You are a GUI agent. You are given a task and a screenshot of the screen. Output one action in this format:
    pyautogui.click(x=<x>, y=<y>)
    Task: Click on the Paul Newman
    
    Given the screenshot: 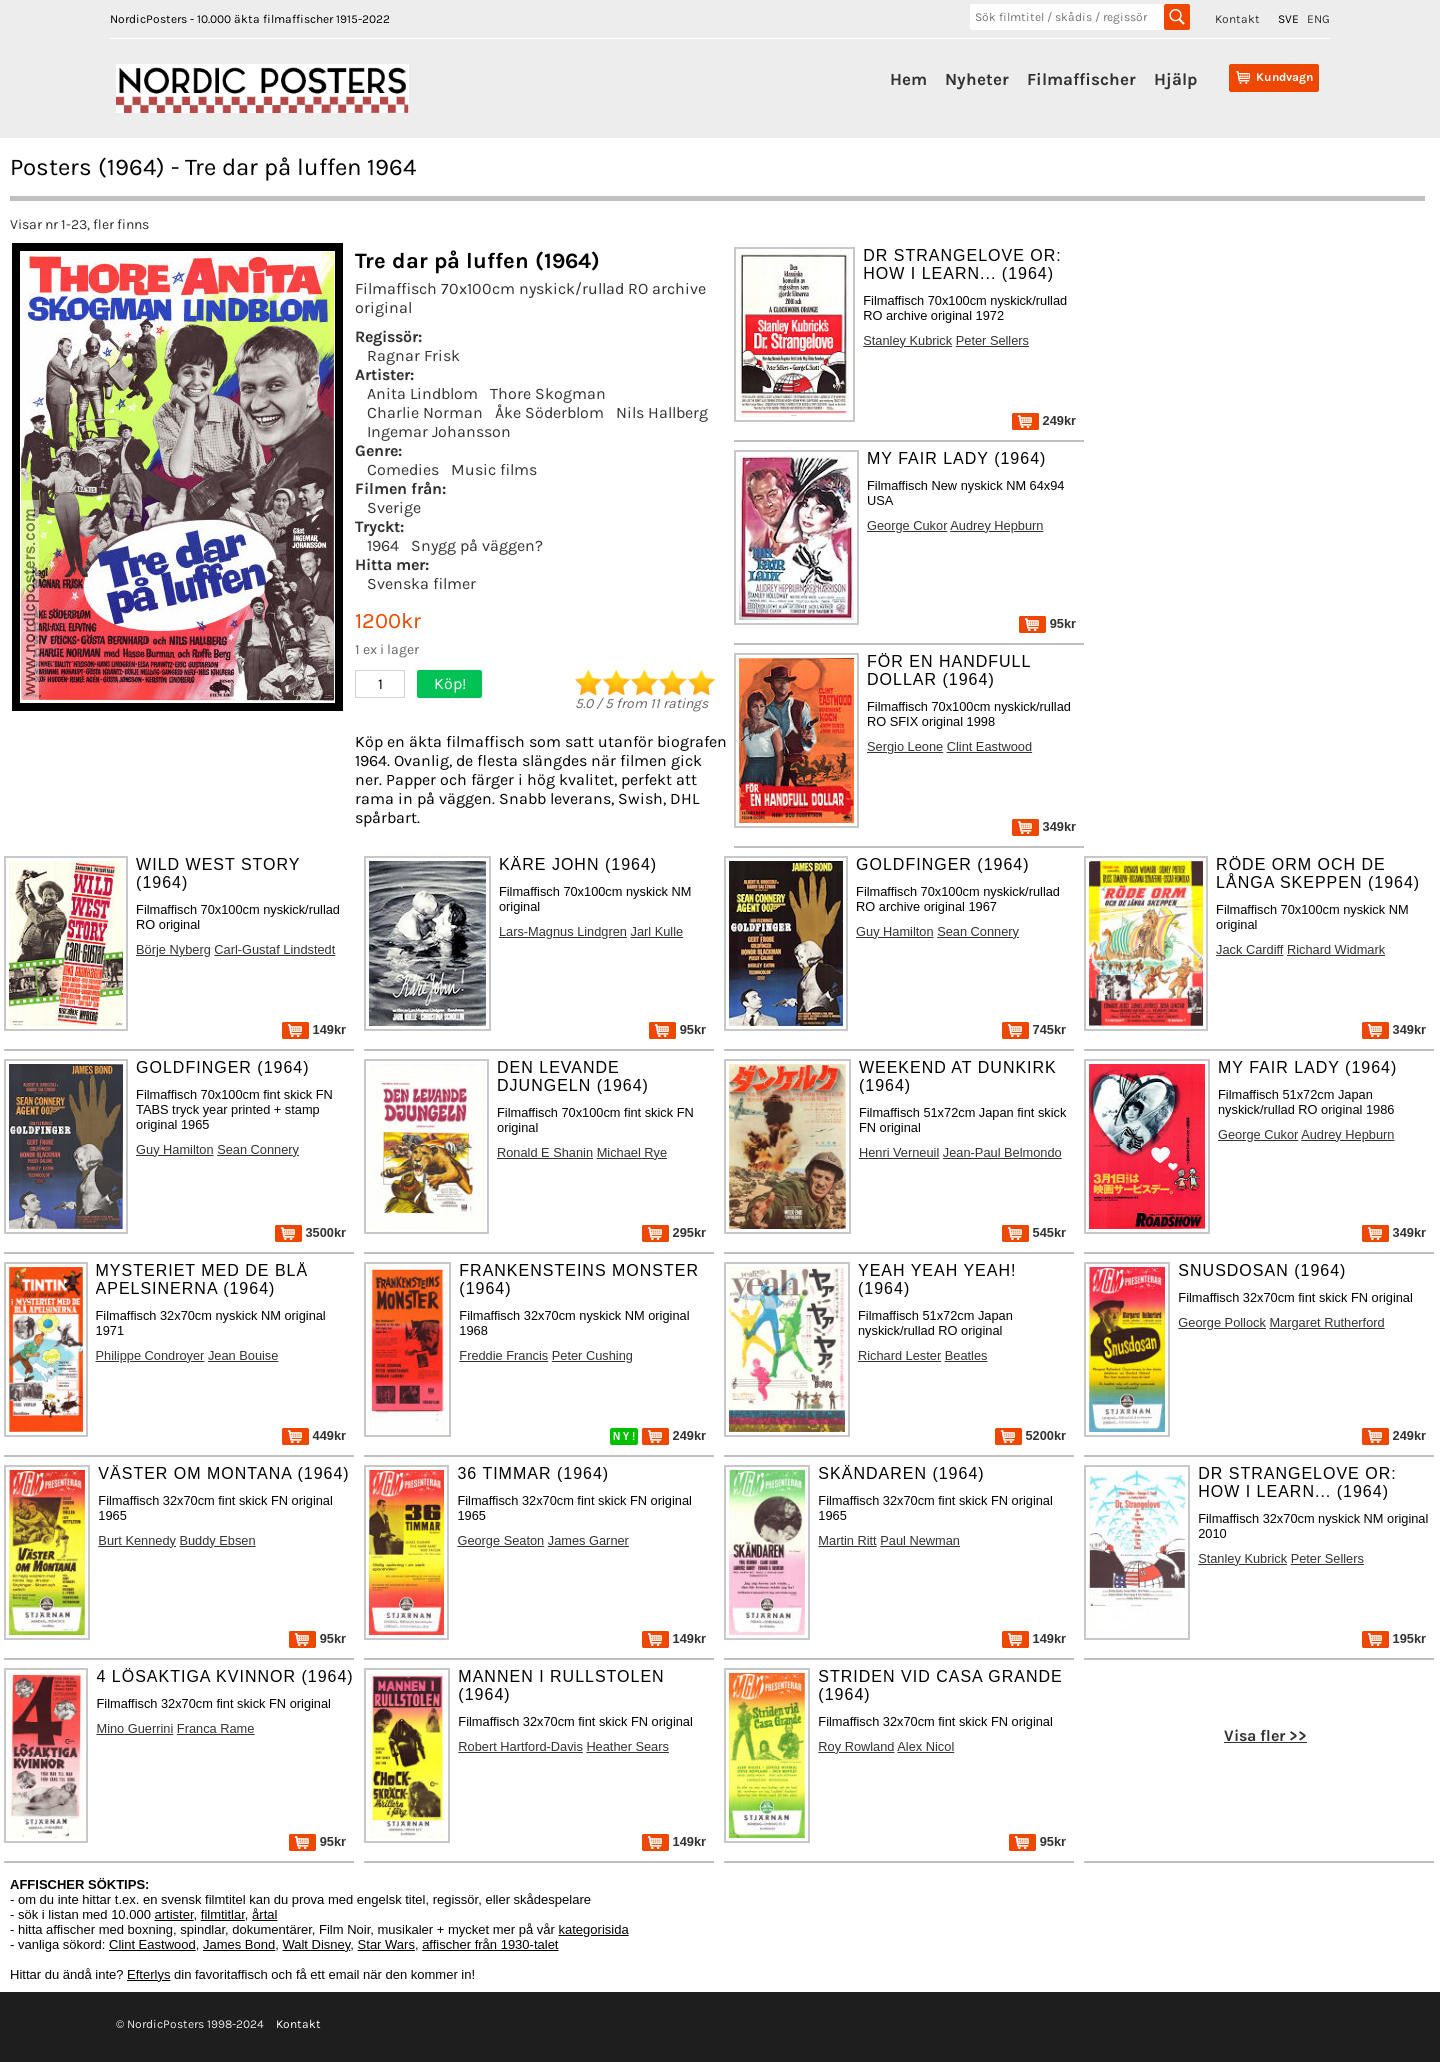 What is the action you would take?
    pyautogui.click(x=920, y=1540)
    